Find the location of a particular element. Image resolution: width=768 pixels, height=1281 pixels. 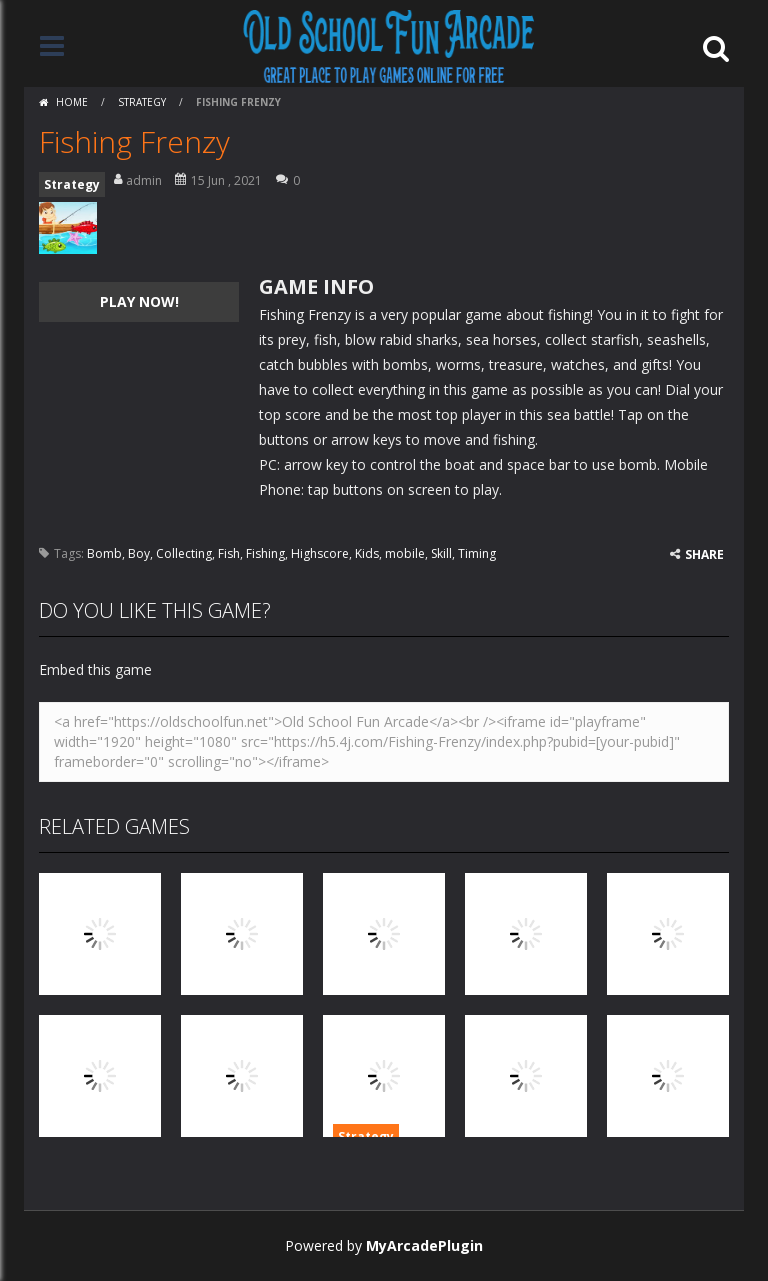

Highscore is located at coordinates (320, 553).